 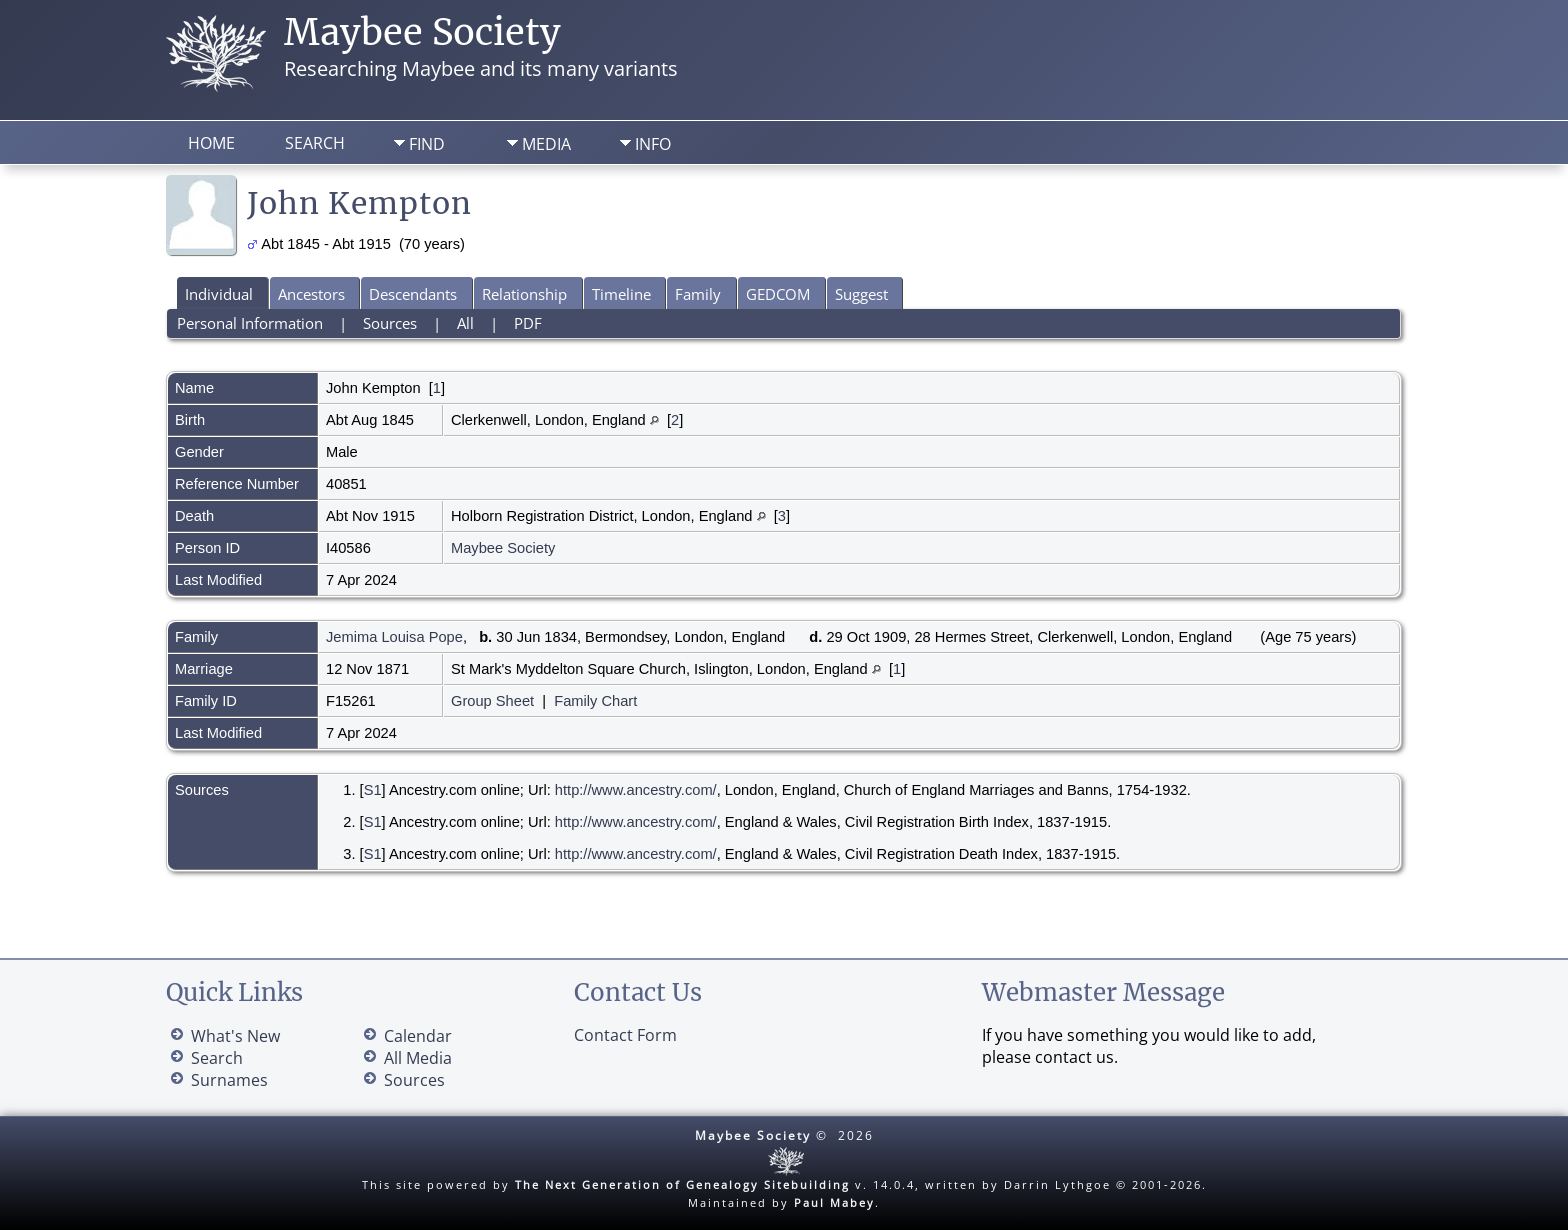 I want to click on All Media, so click(x=418, y=1058).